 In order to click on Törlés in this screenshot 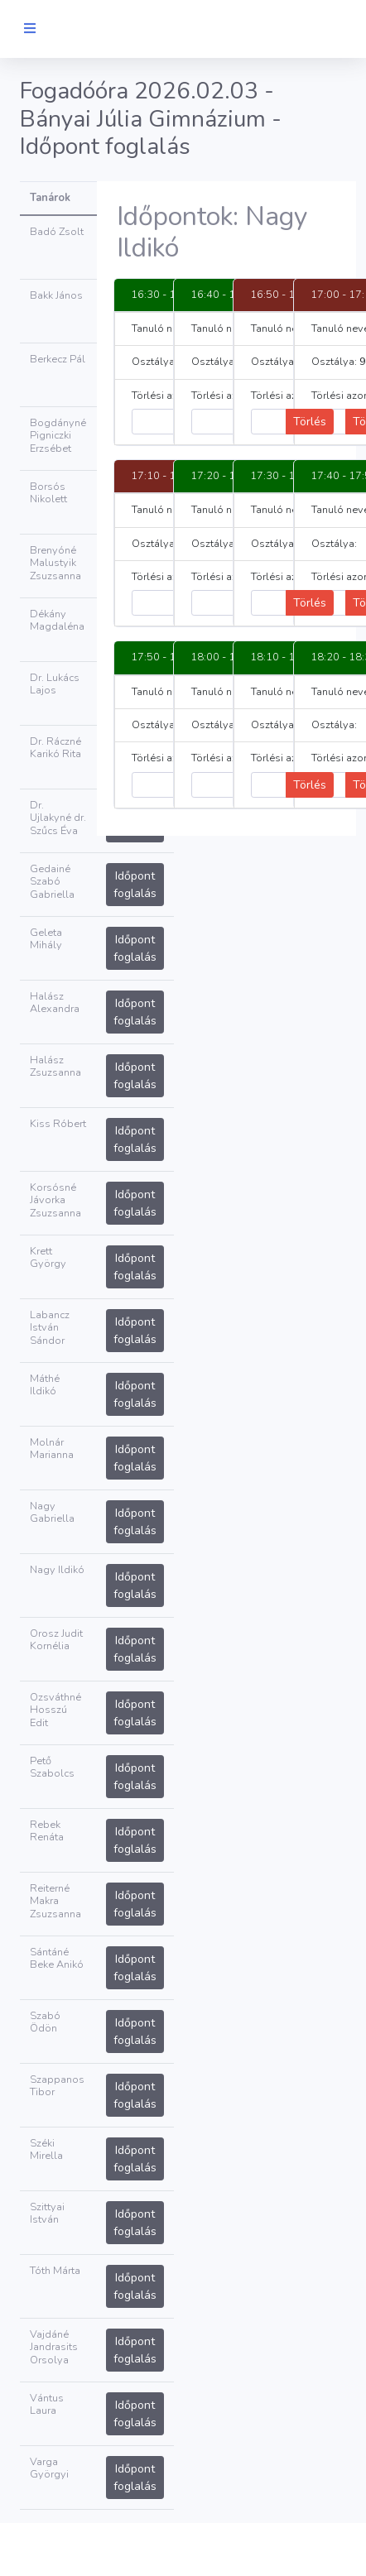, I will do `click(309, 421)`.